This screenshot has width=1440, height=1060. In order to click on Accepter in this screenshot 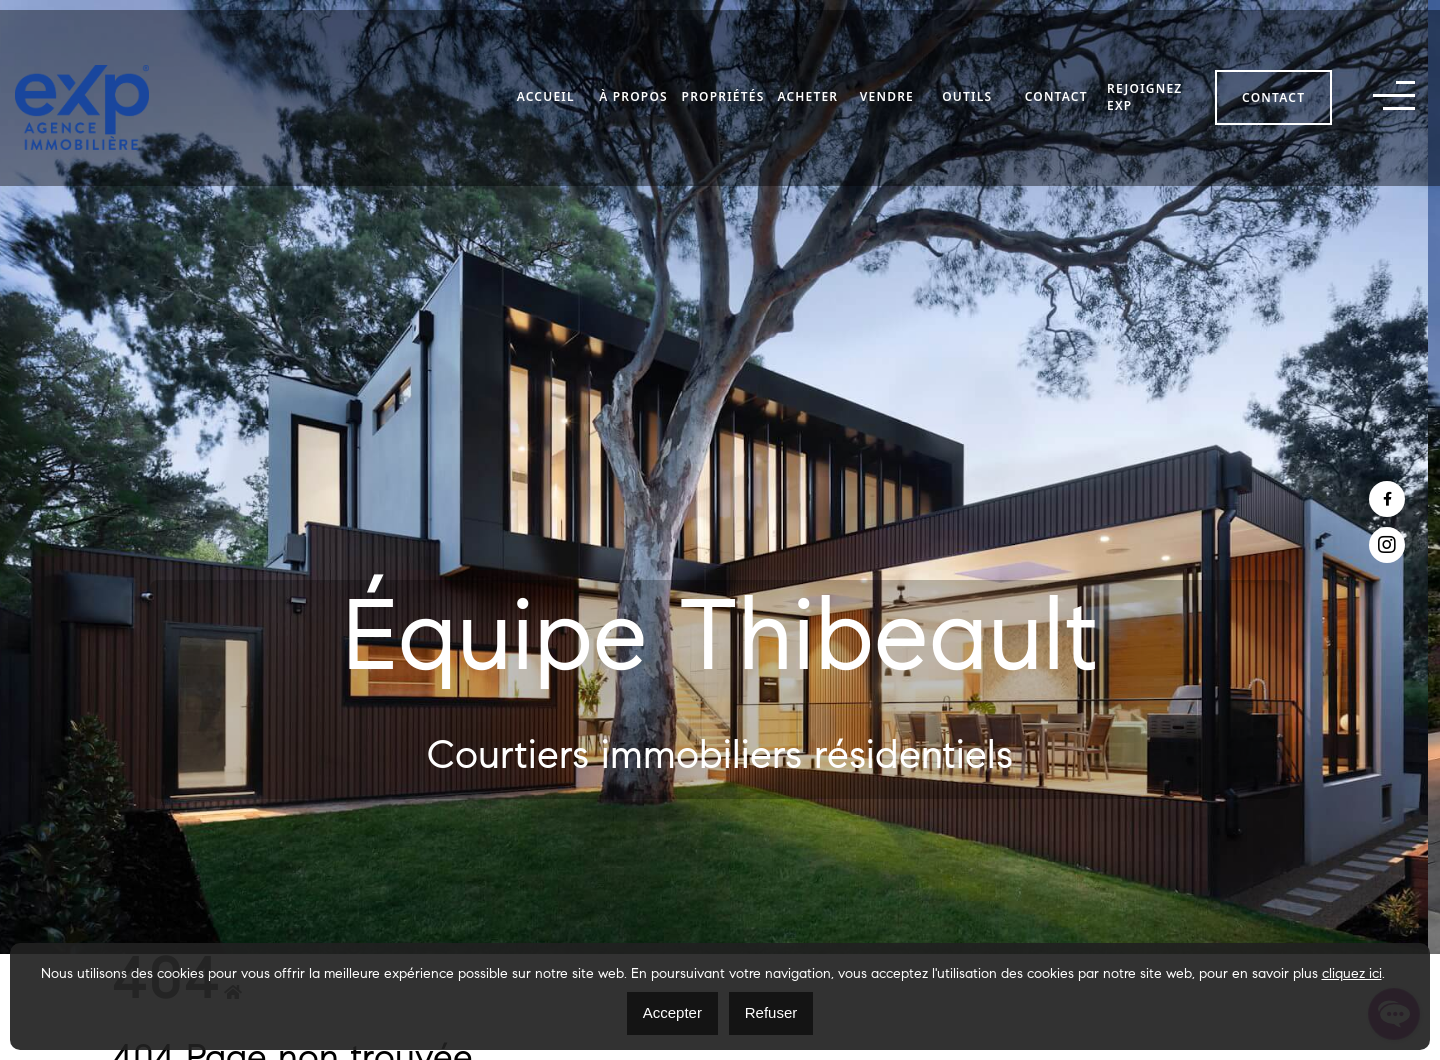, I will do `click(672, 1012)`.